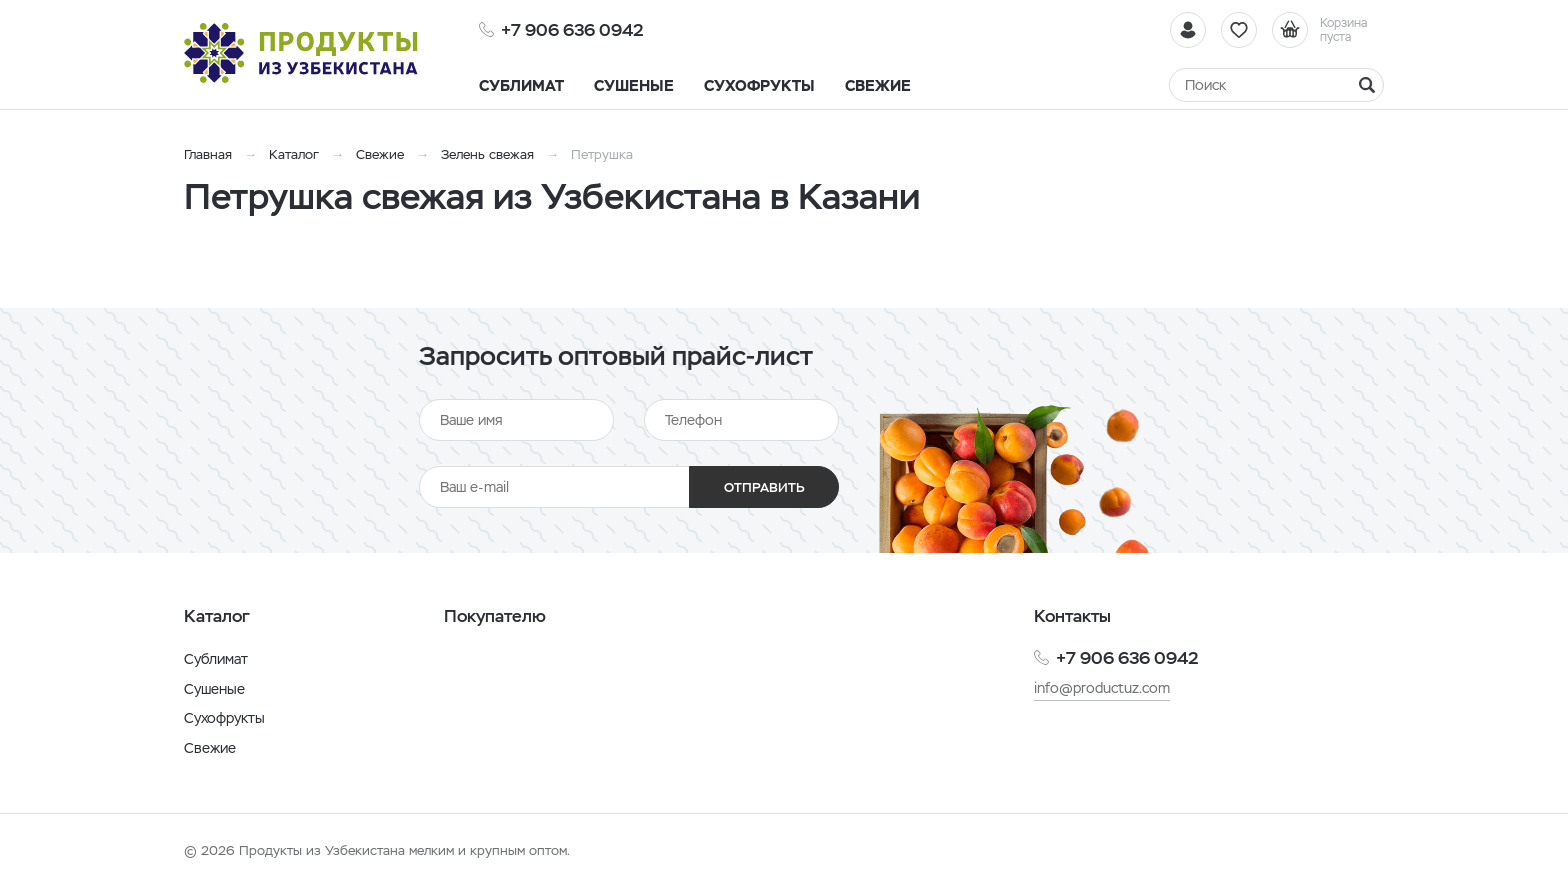 Image resolution: width=1568 pixels, height=887 pixels. I want to click on info@productuz.com, so click(1102, 688).